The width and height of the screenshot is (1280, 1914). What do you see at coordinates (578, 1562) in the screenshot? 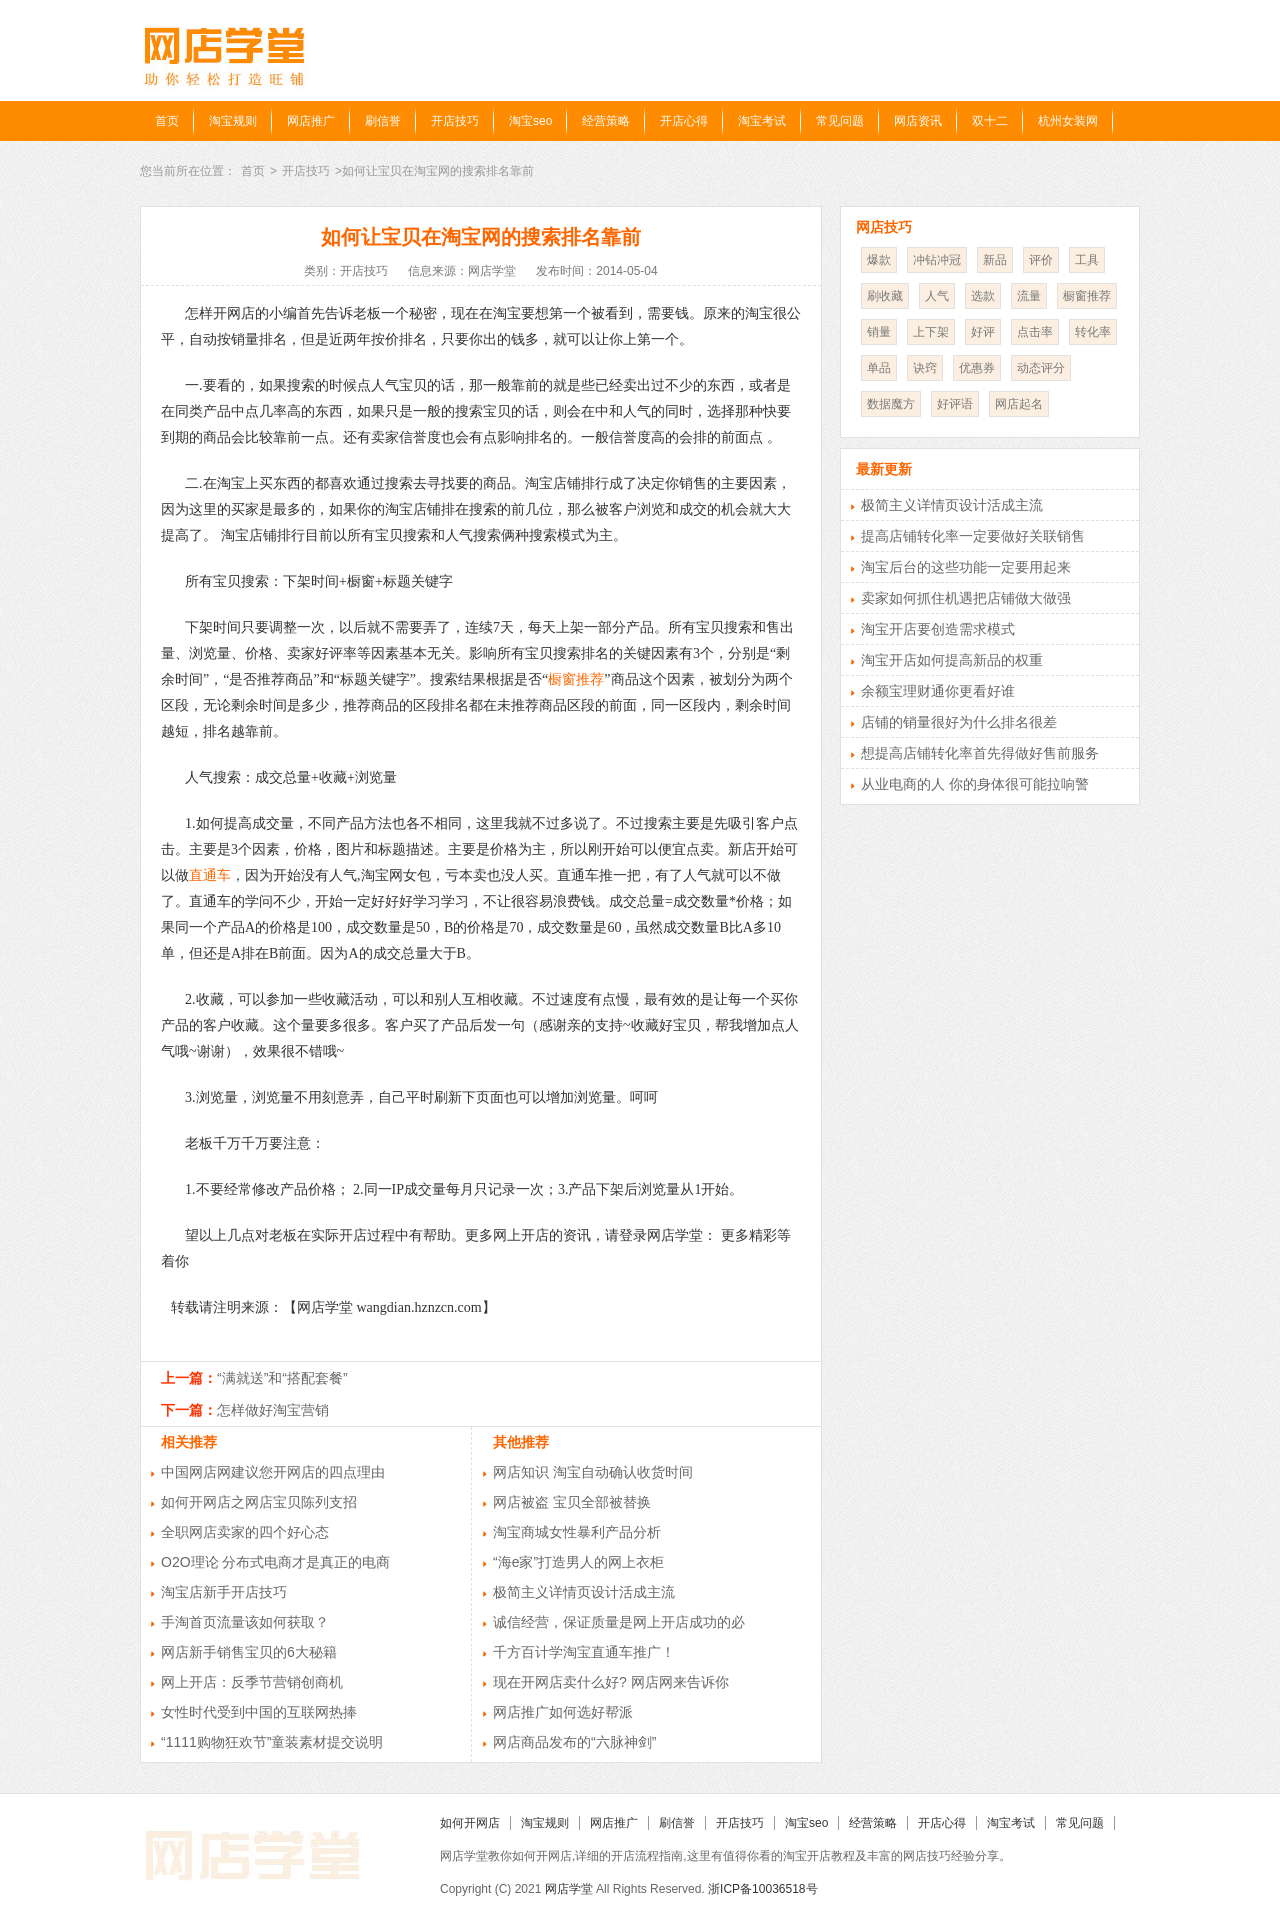
I see `“海e家”打造男人的网上衣柜` at bounding box center [578, 1562].